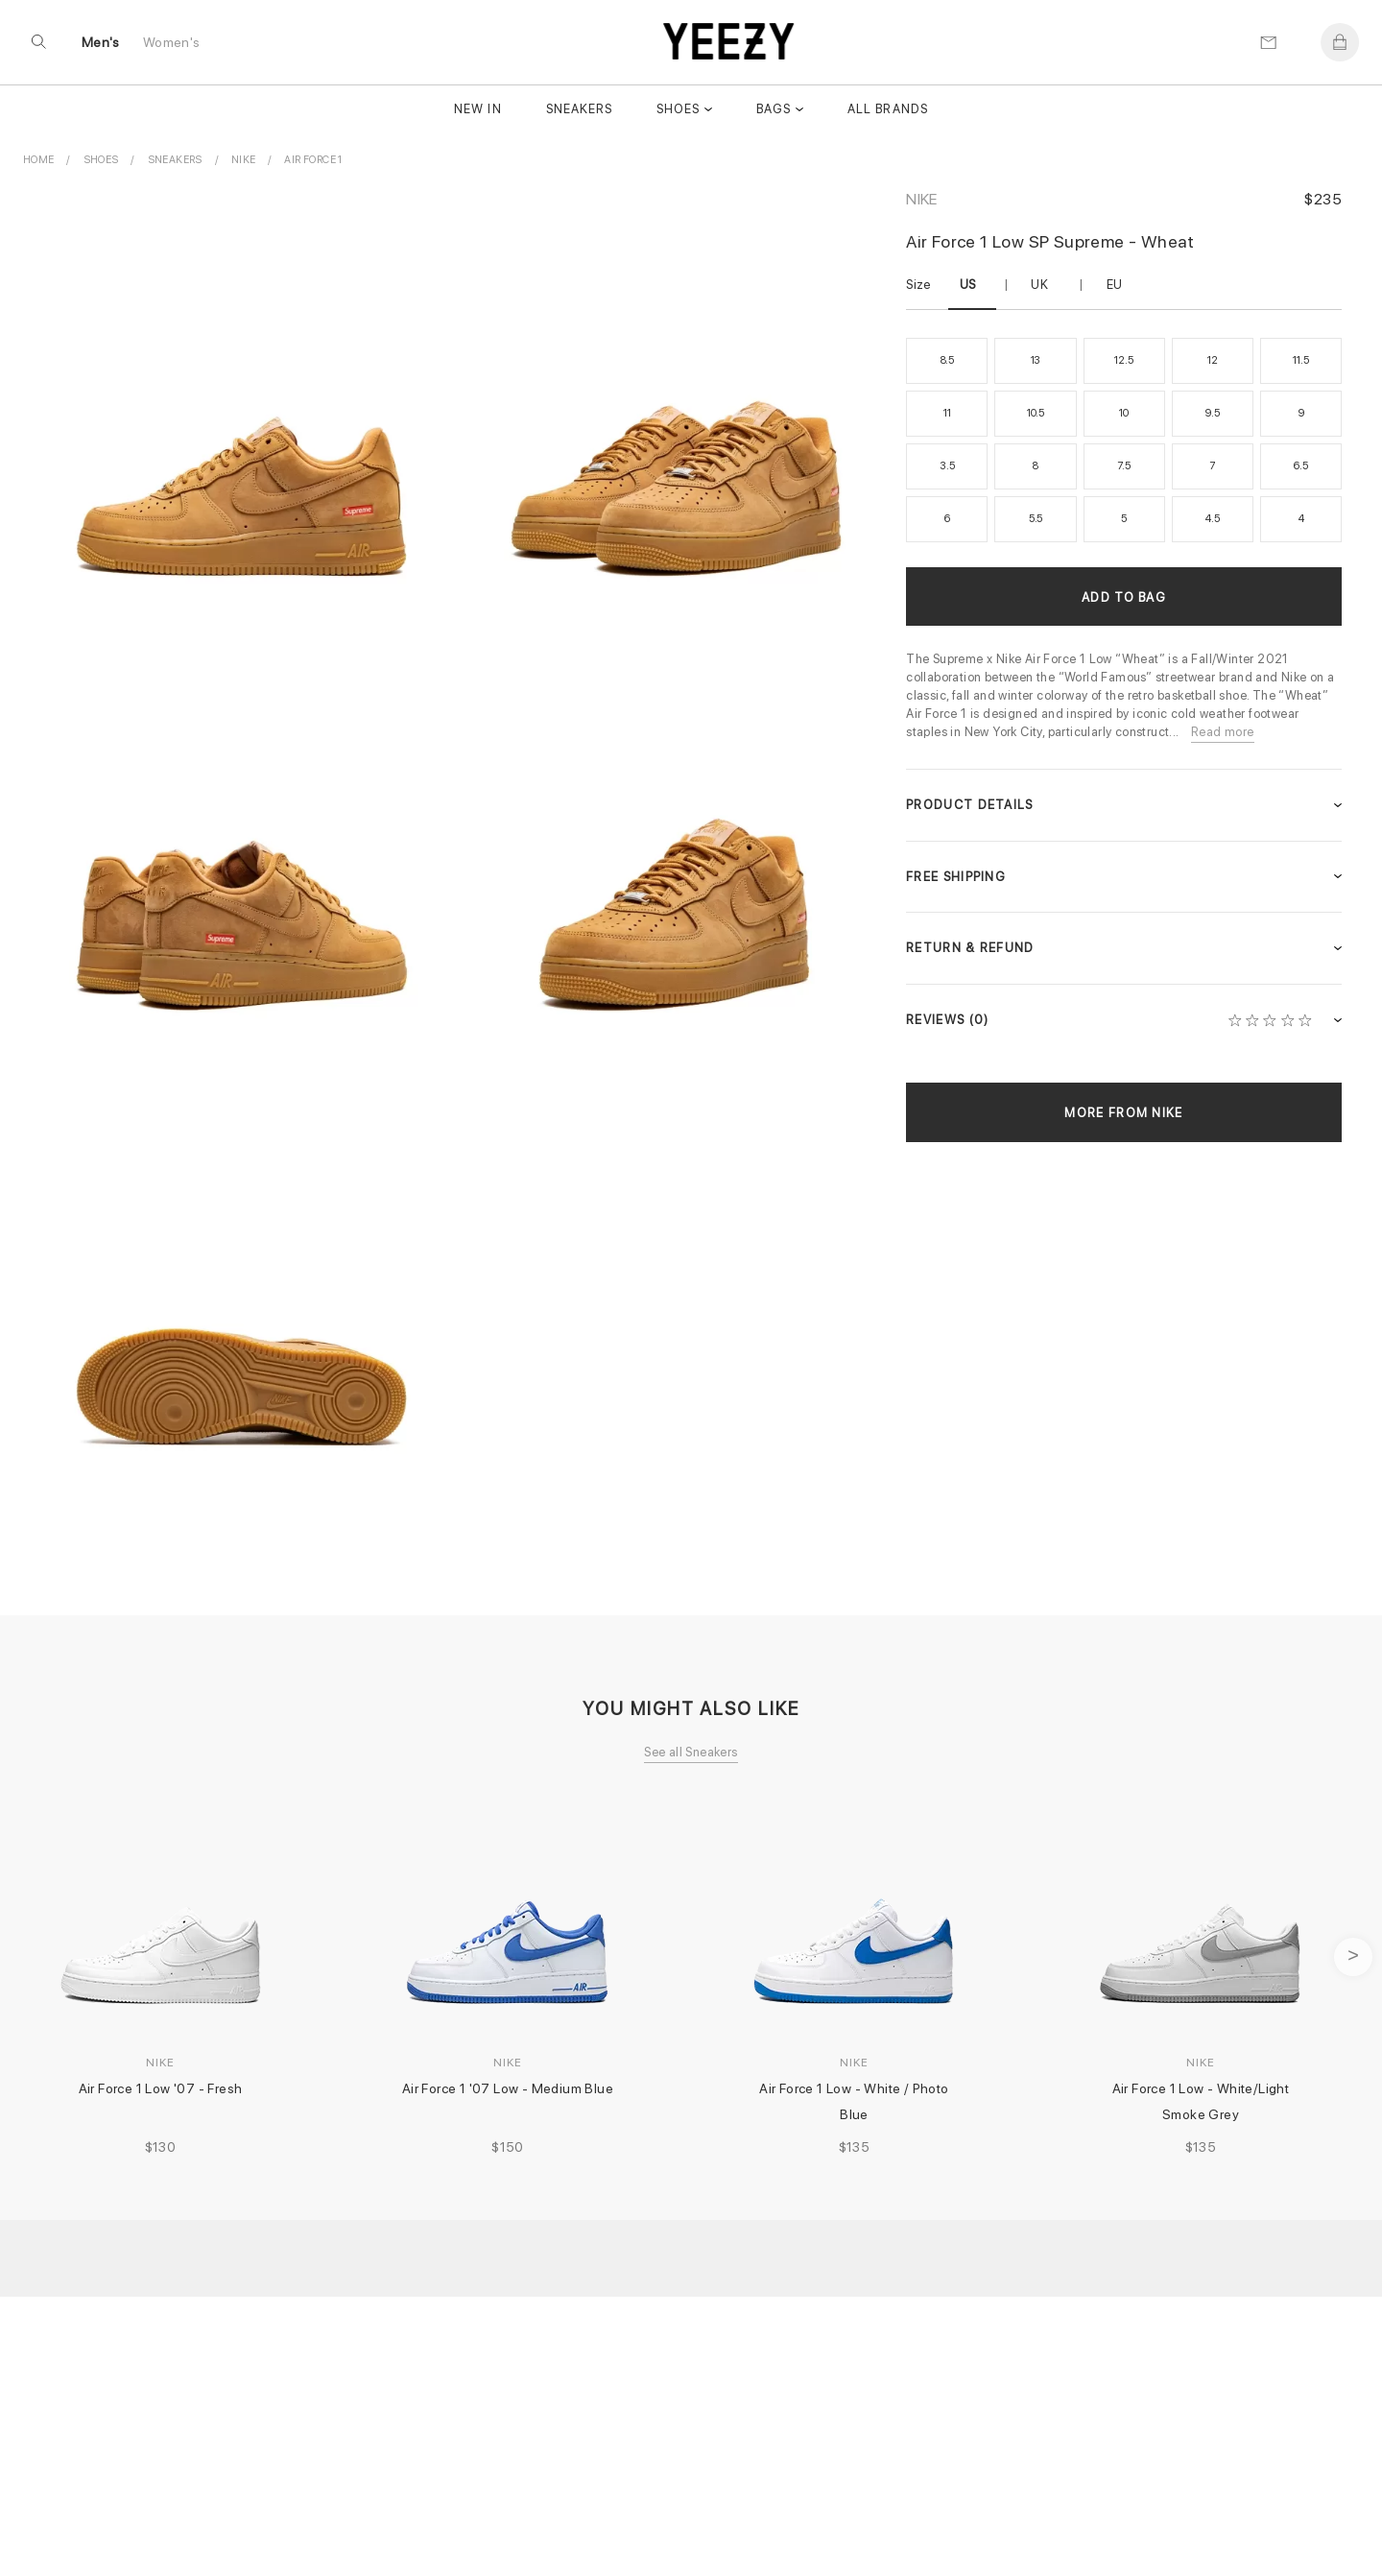 The height and width of the screenshot is (2576, 1382). What do you see at coordinates (1300, 466) in the screenshot?
I see `6.5` at bounding box center [1300, 466].